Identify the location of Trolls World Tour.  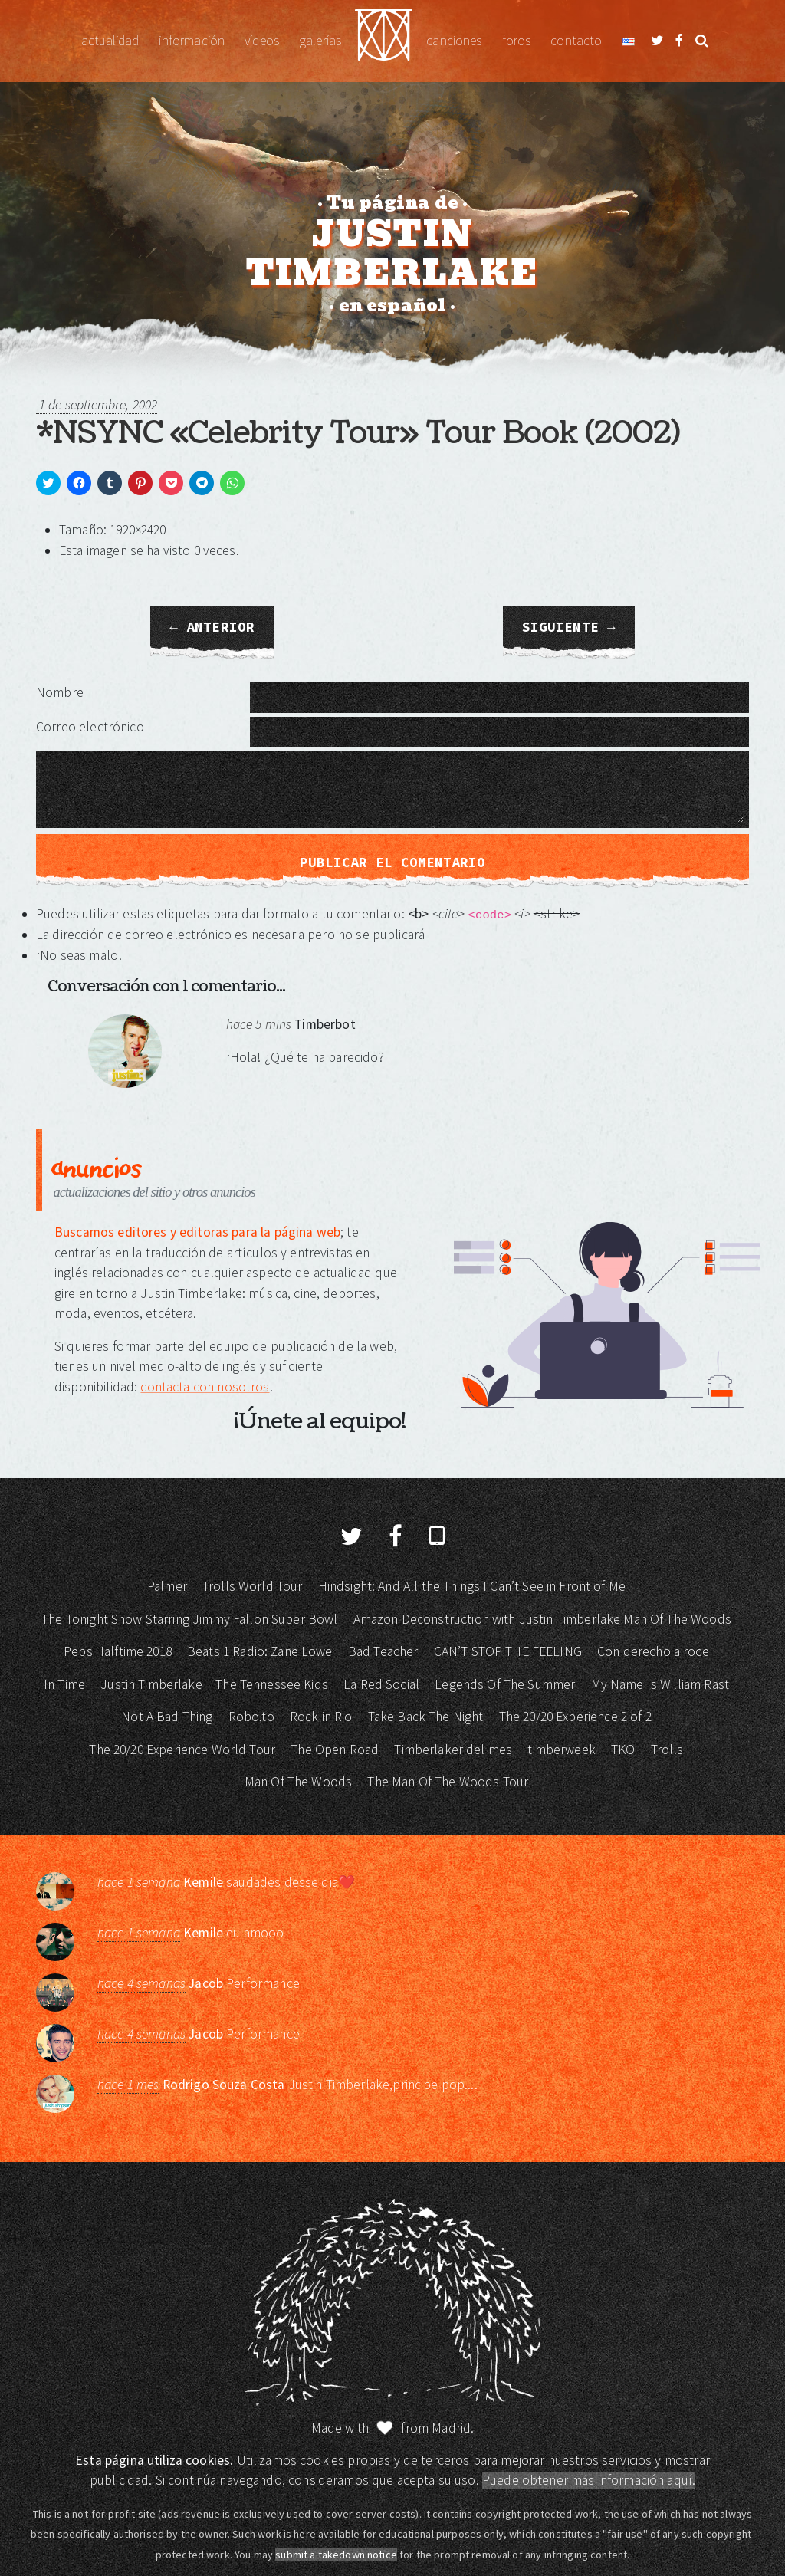
(252, 1586).